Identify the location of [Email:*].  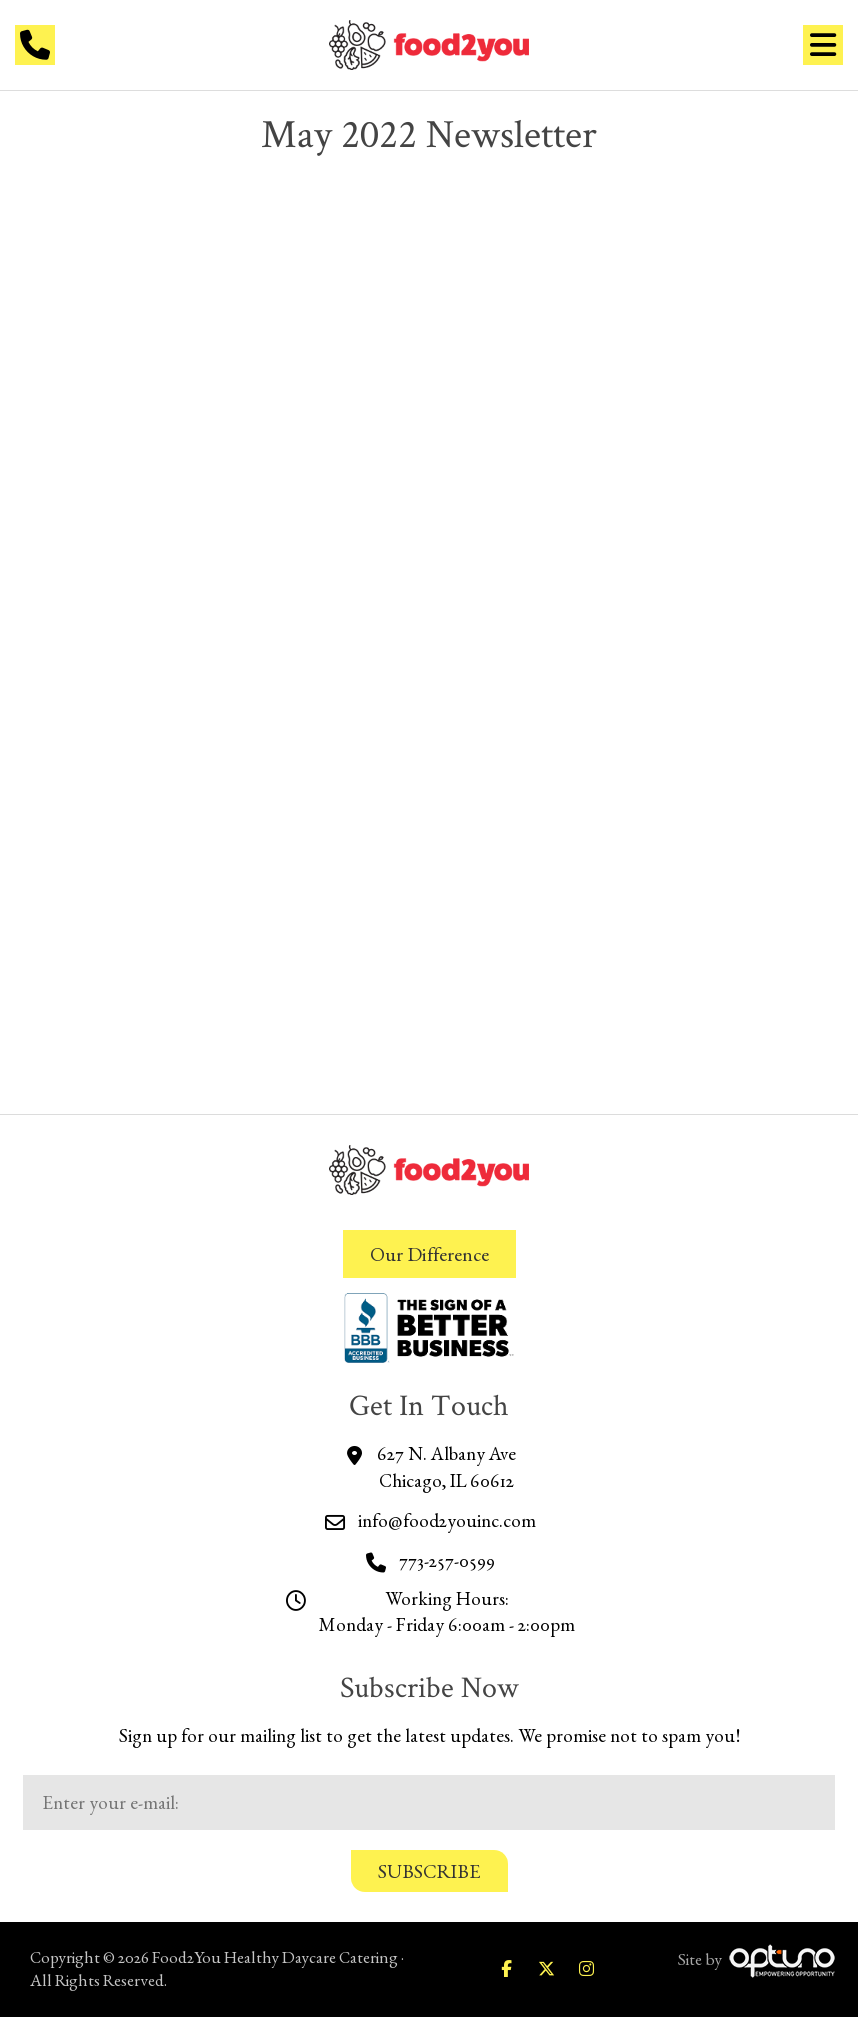
(428, 1802).